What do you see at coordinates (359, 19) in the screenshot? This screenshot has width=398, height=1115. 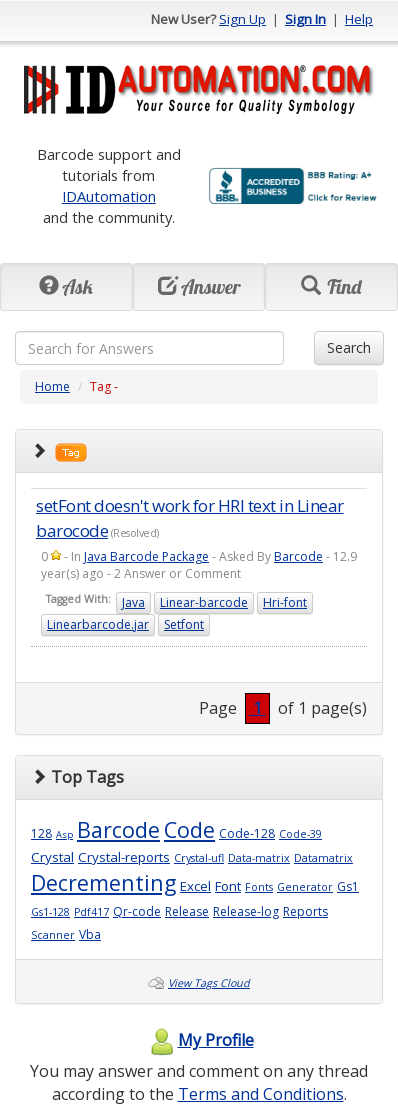 I see `Help` at bounding box center [359, 19].